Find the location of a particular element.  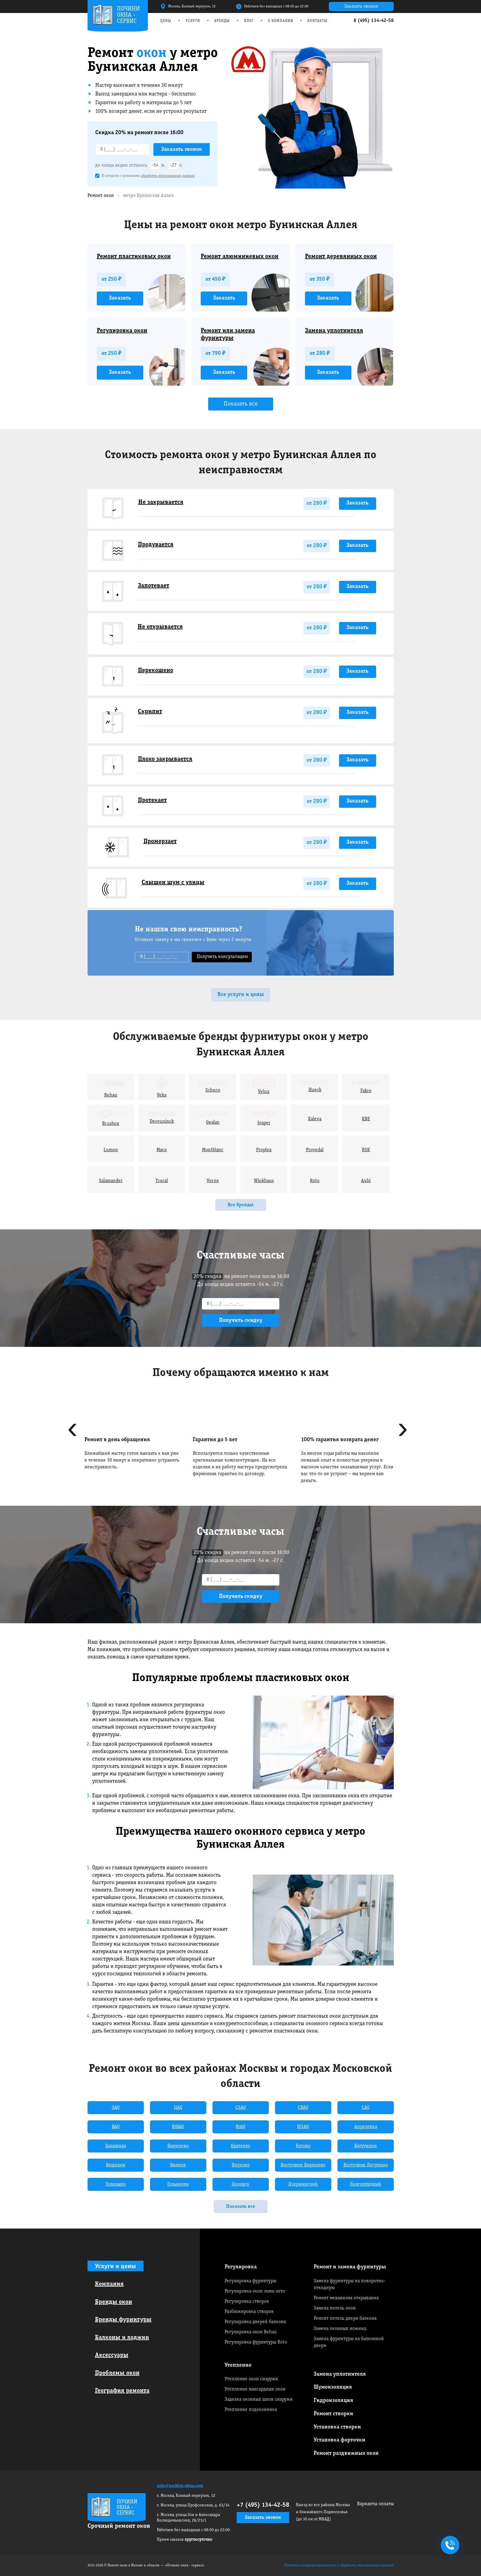

Политика конфиденциальности и обработки персональных данных is located at coordinates (339, 2565).